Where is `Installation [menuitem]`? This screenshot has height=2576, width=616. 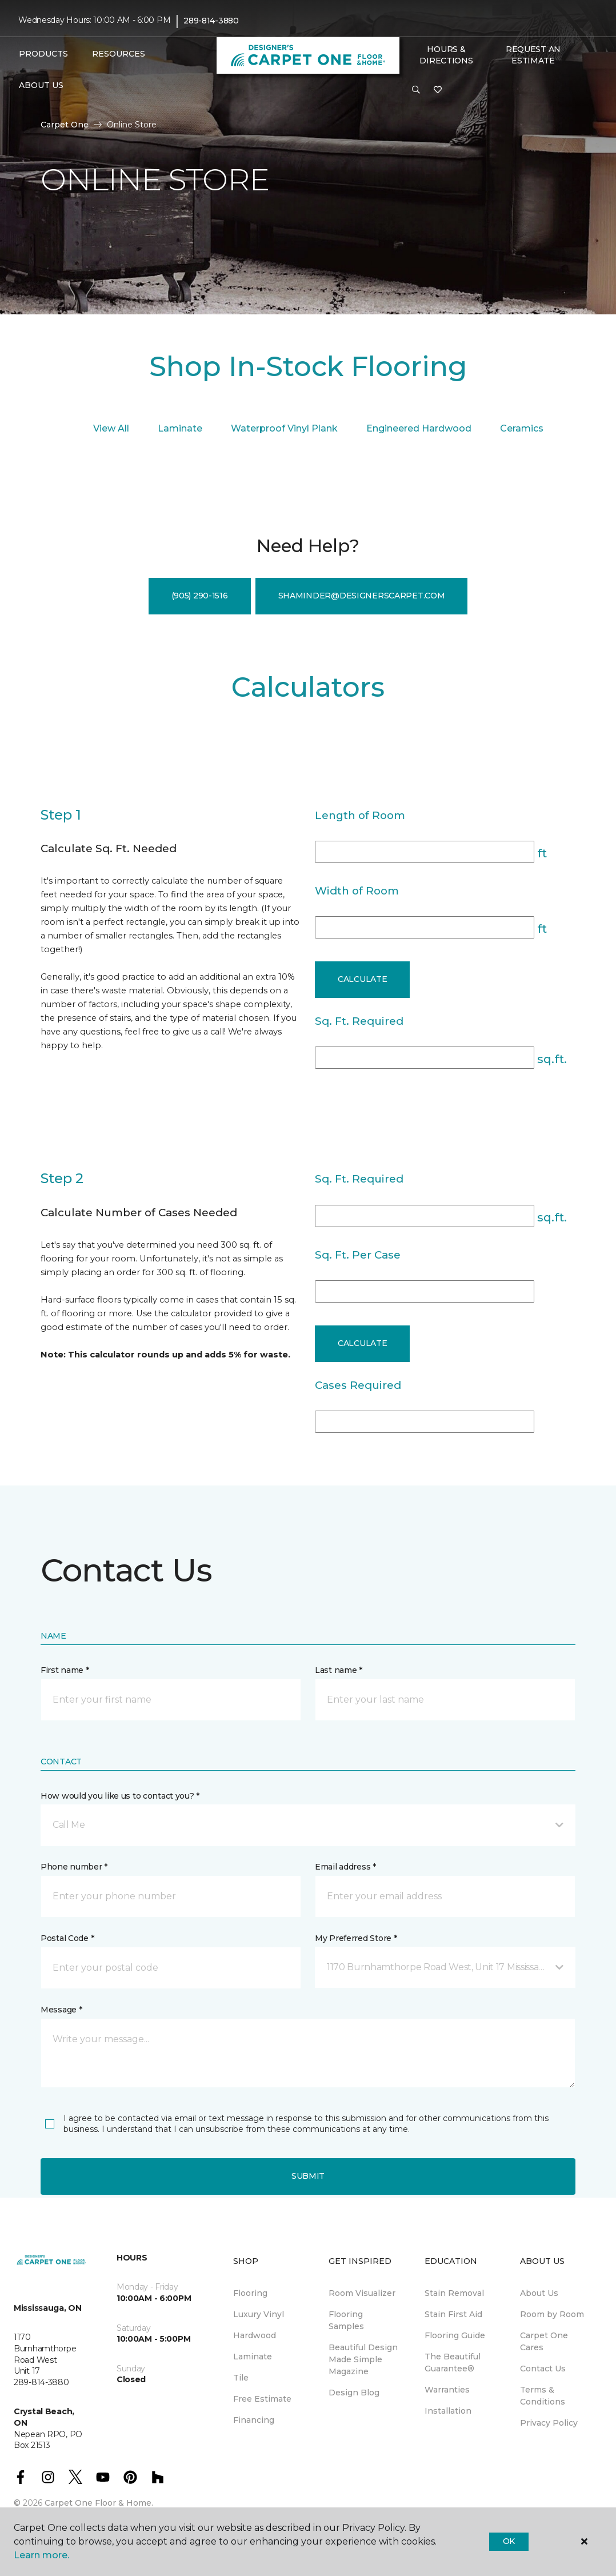 Installation [menuitem] is located at coordinates (448, 2411).